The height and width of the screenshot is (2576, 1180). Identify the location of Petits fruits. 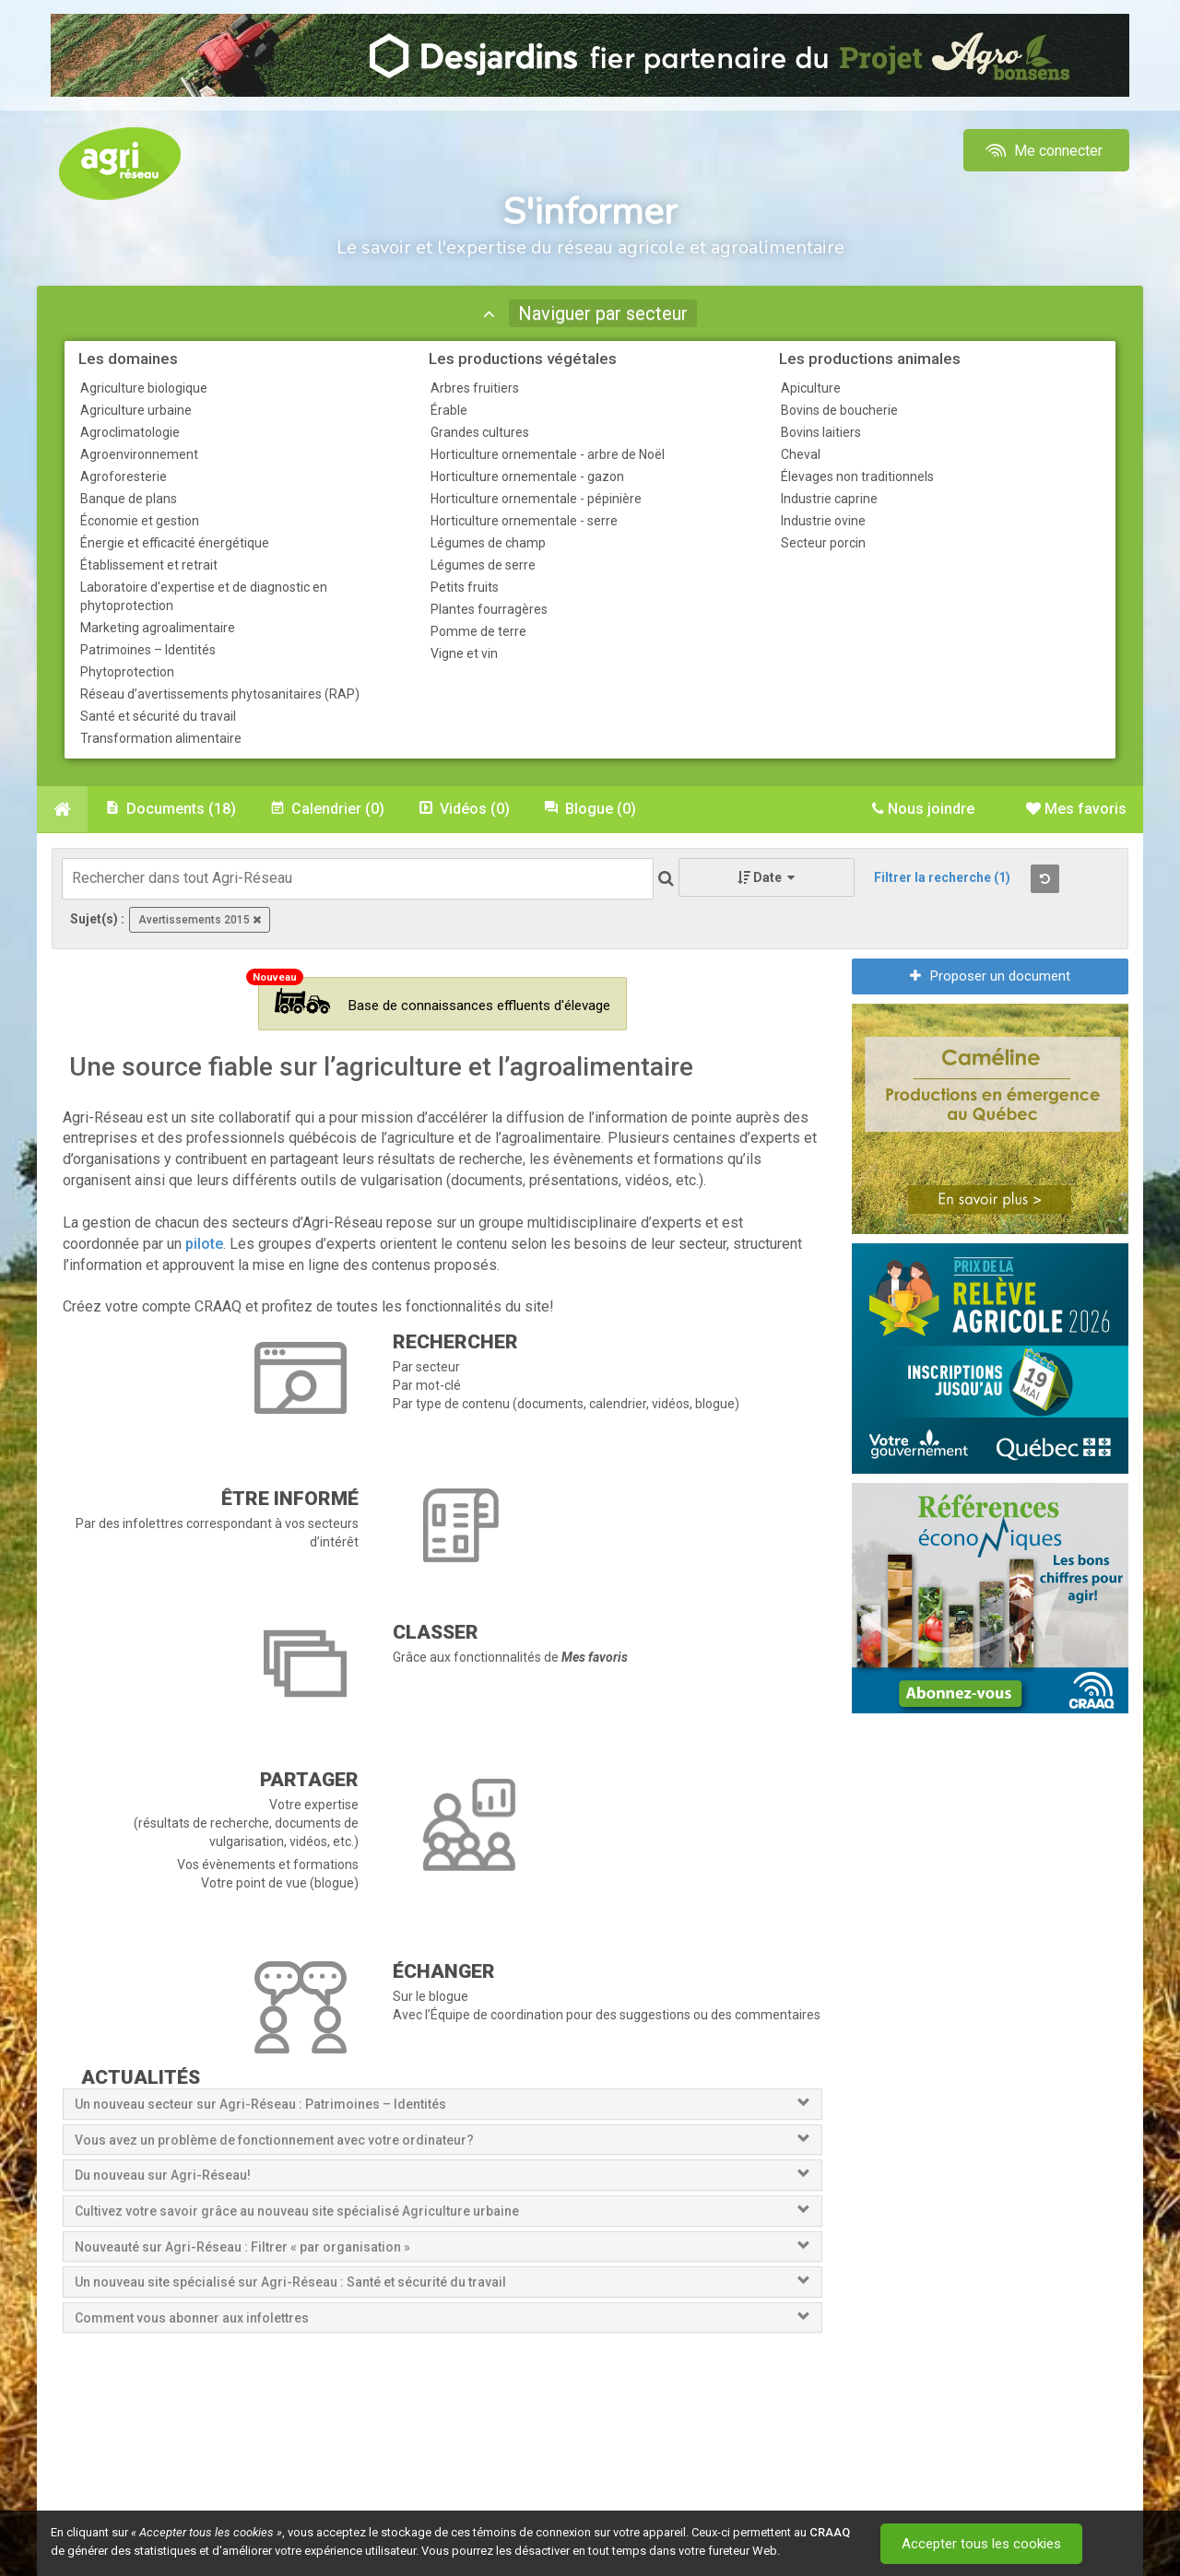
(465, 587).